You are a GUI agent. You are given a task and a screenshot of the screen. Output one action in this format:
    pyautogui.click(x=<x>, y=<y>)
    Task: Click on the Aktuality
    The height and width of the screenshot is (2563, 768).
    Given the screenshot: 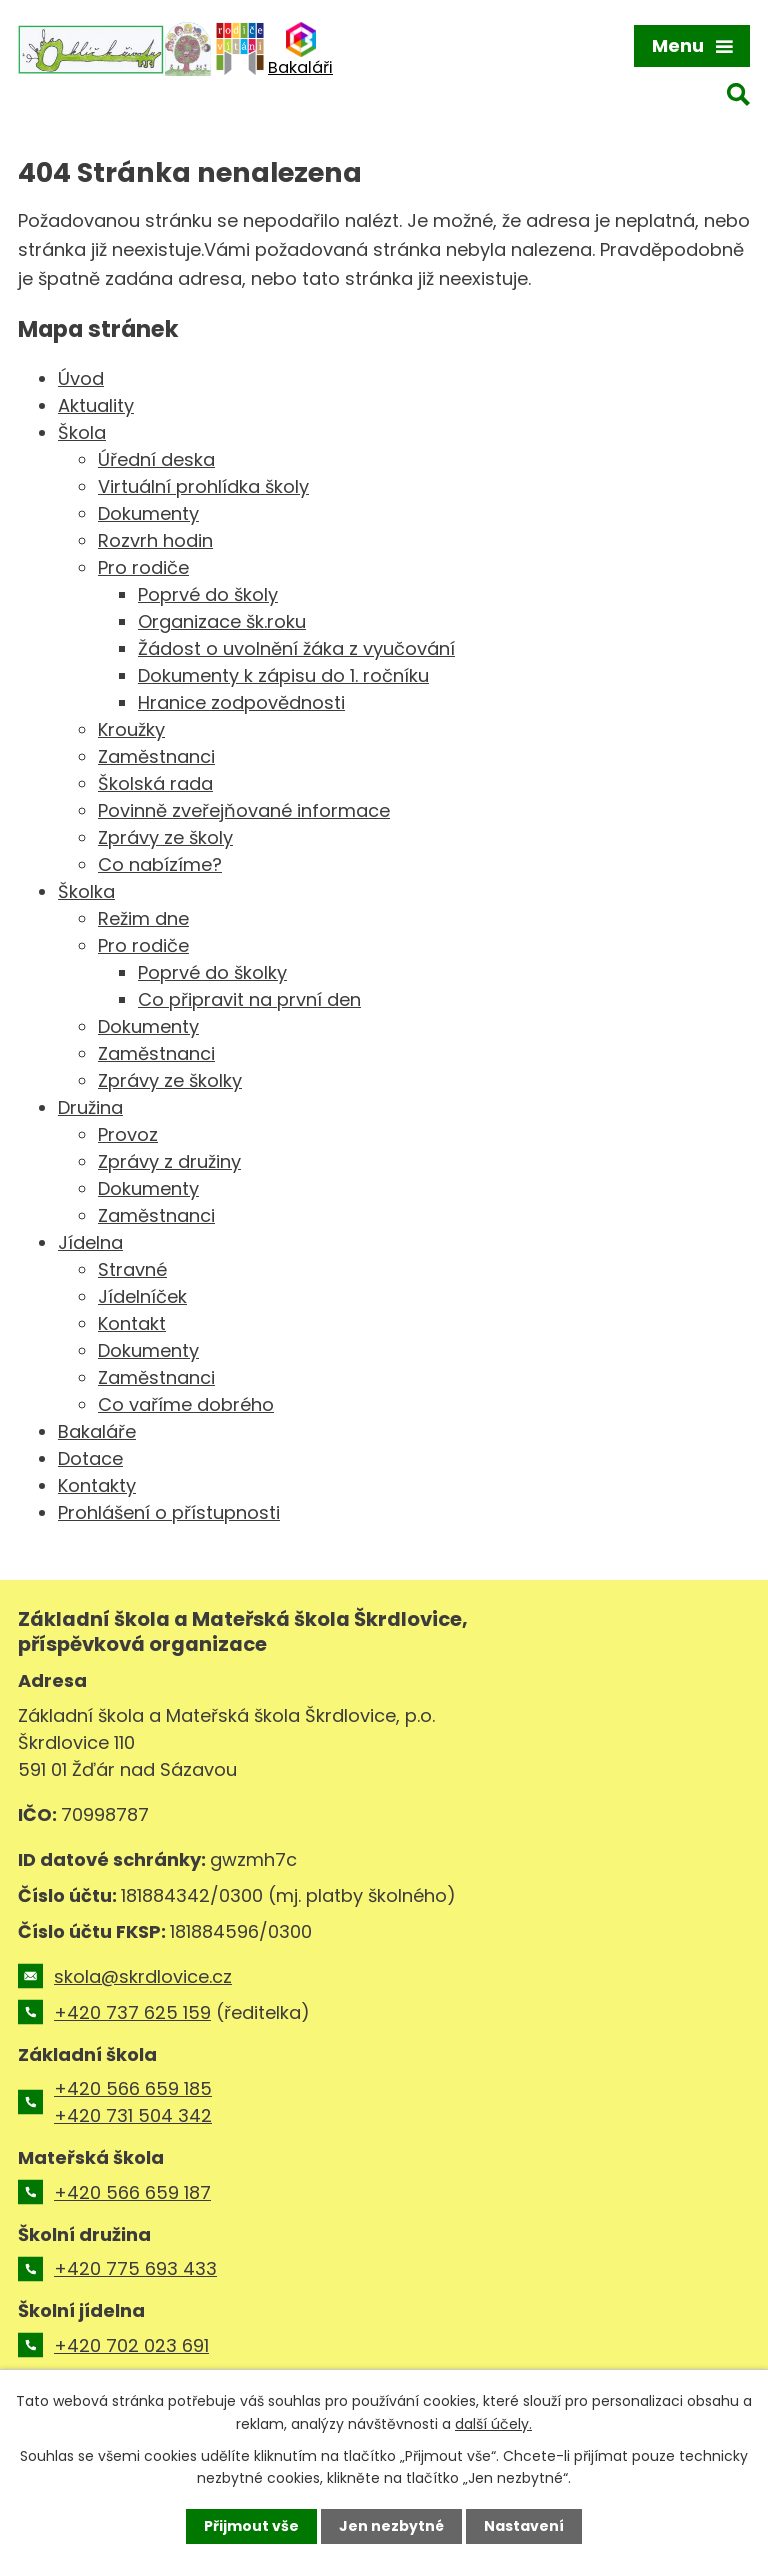 What is the action you would take?
    pyautogui.click(x=96, y=405)
    